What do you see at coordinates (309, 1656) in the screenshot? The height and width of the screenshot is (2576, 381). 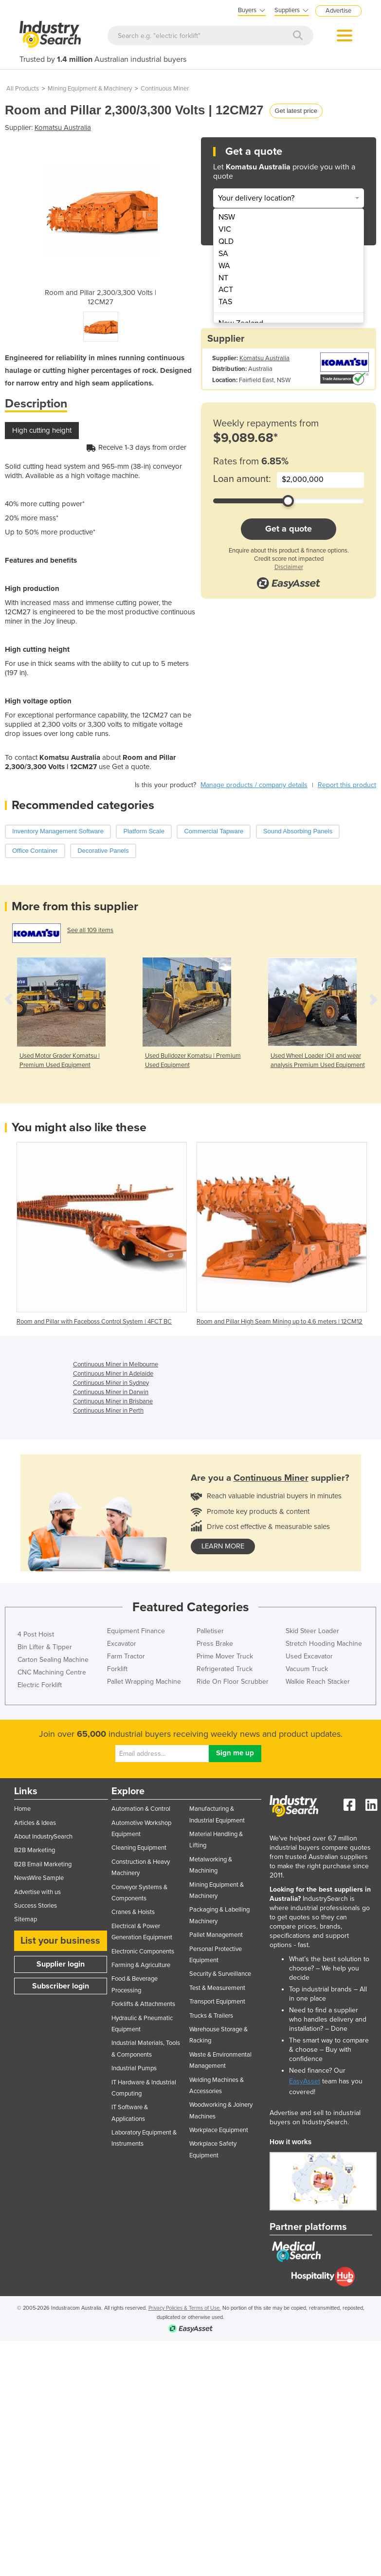 I see `Used Excavator` at bounding box center [309, 1656].